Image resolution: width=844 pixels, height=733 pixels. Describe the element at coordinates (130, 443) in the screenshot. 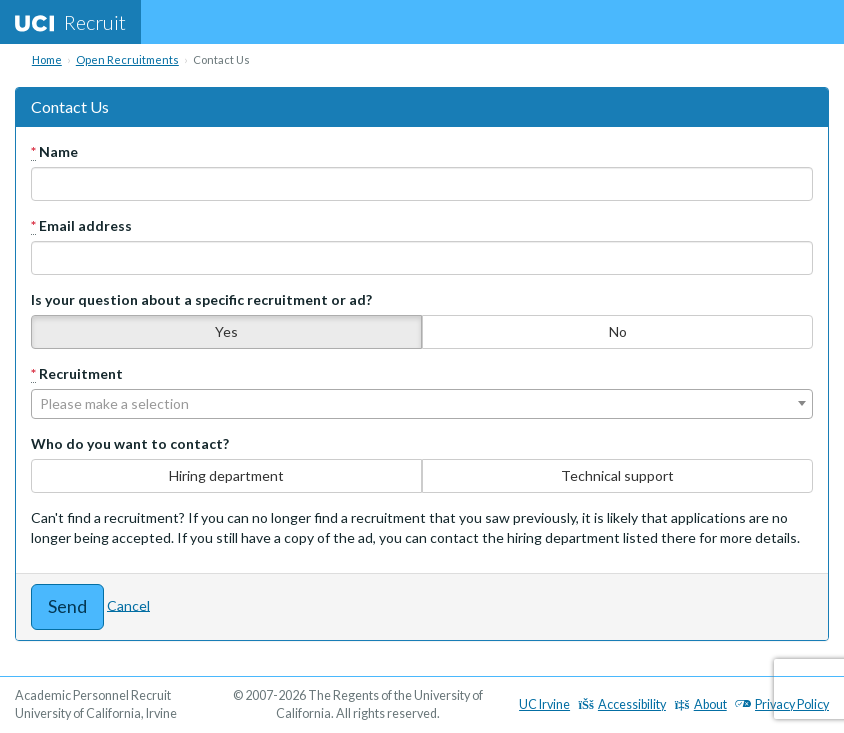

I see `Who do you want to contact?` at that location.